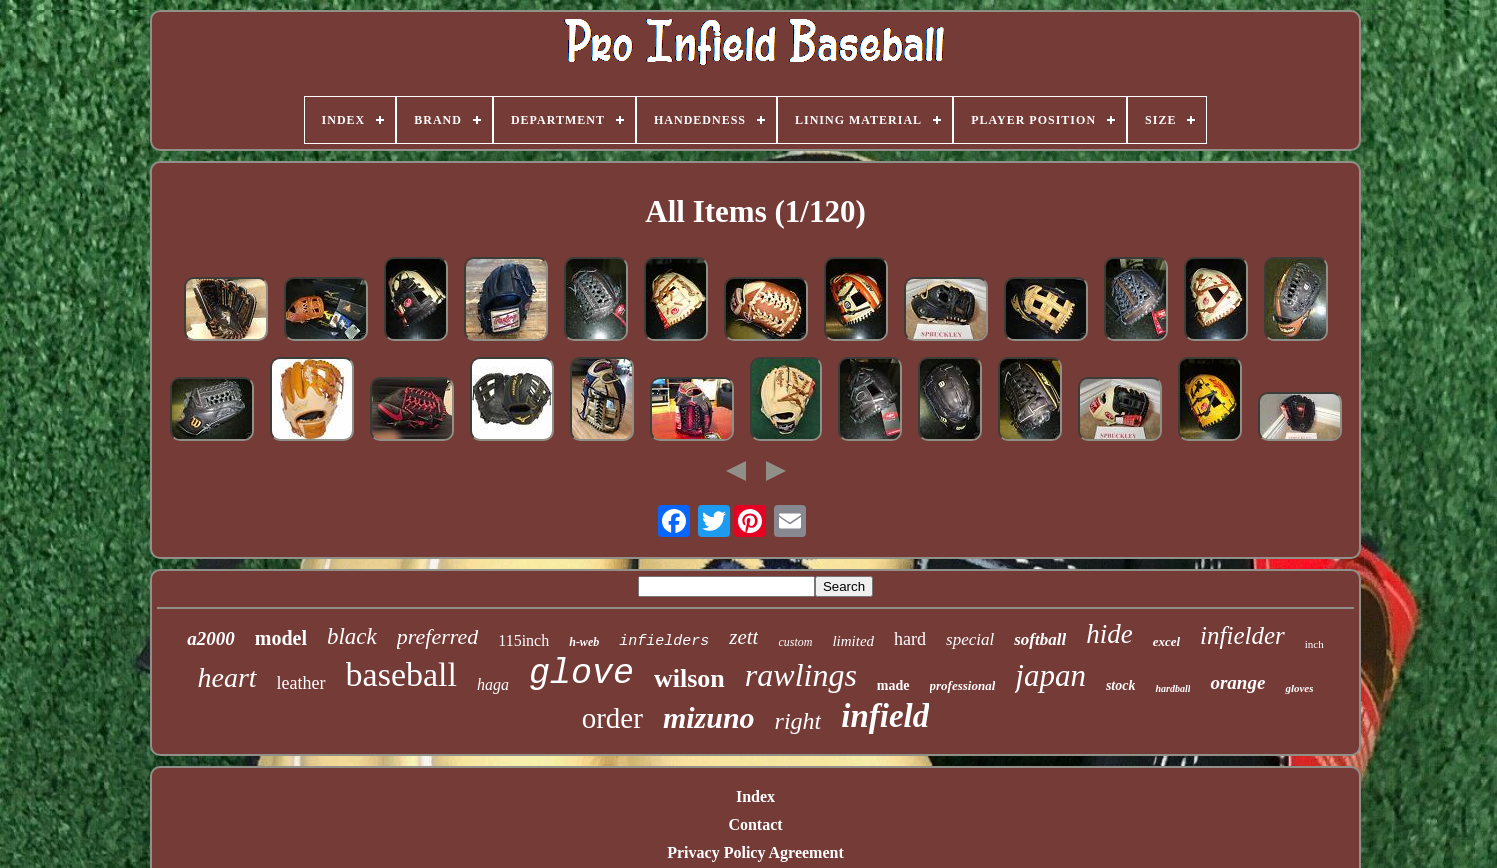 The height and width of the screenshot is (868, 1497). I want to click on model, so click(281, 638).